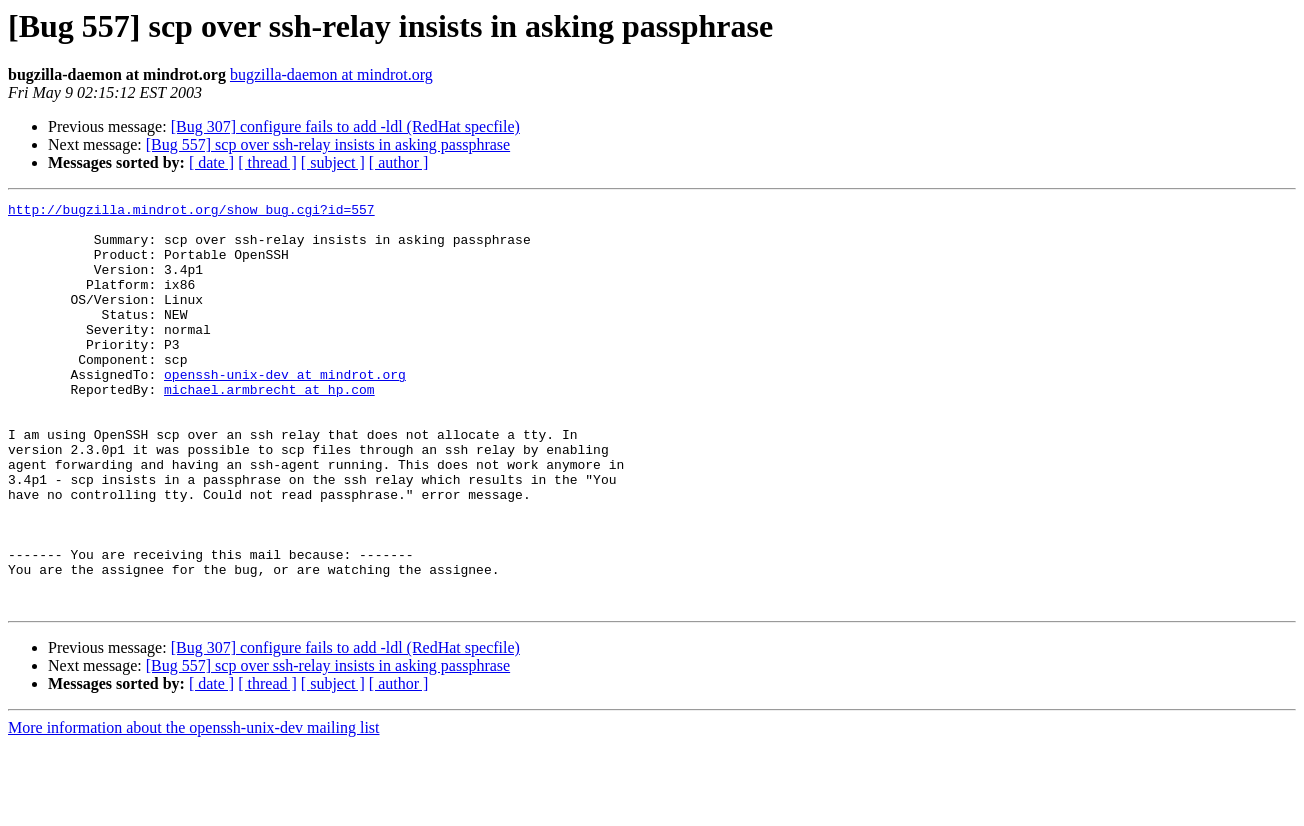 This screenshot has width=1304, height=826. Describe the element at coordinates (345, 126) in the screenshot. I see `[Bug 307] configure fails to add -ldl (RedHat specfile)` at that location.